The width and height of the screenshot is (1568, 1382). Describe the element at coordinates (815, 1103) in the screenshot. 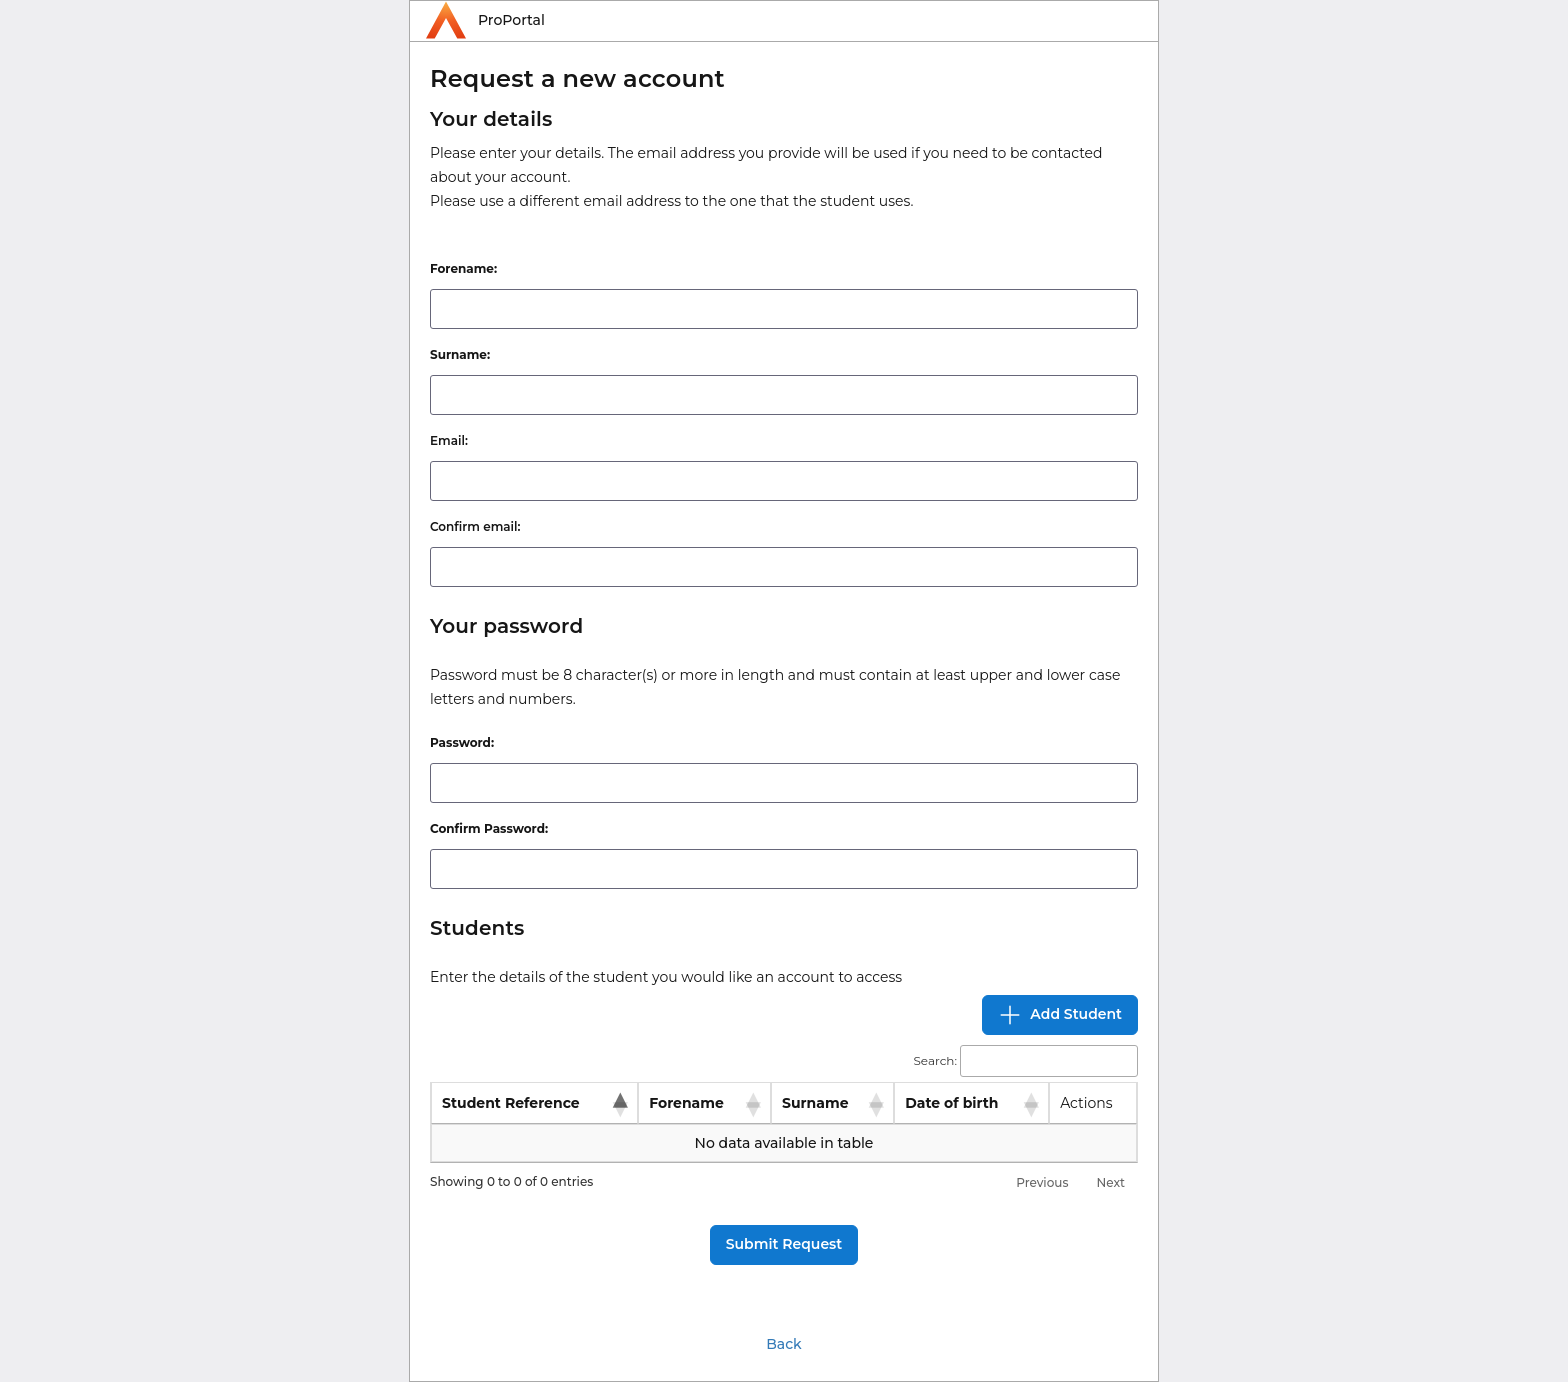

I see `Surname [Surname: activate to sort column ascending]` at that location.